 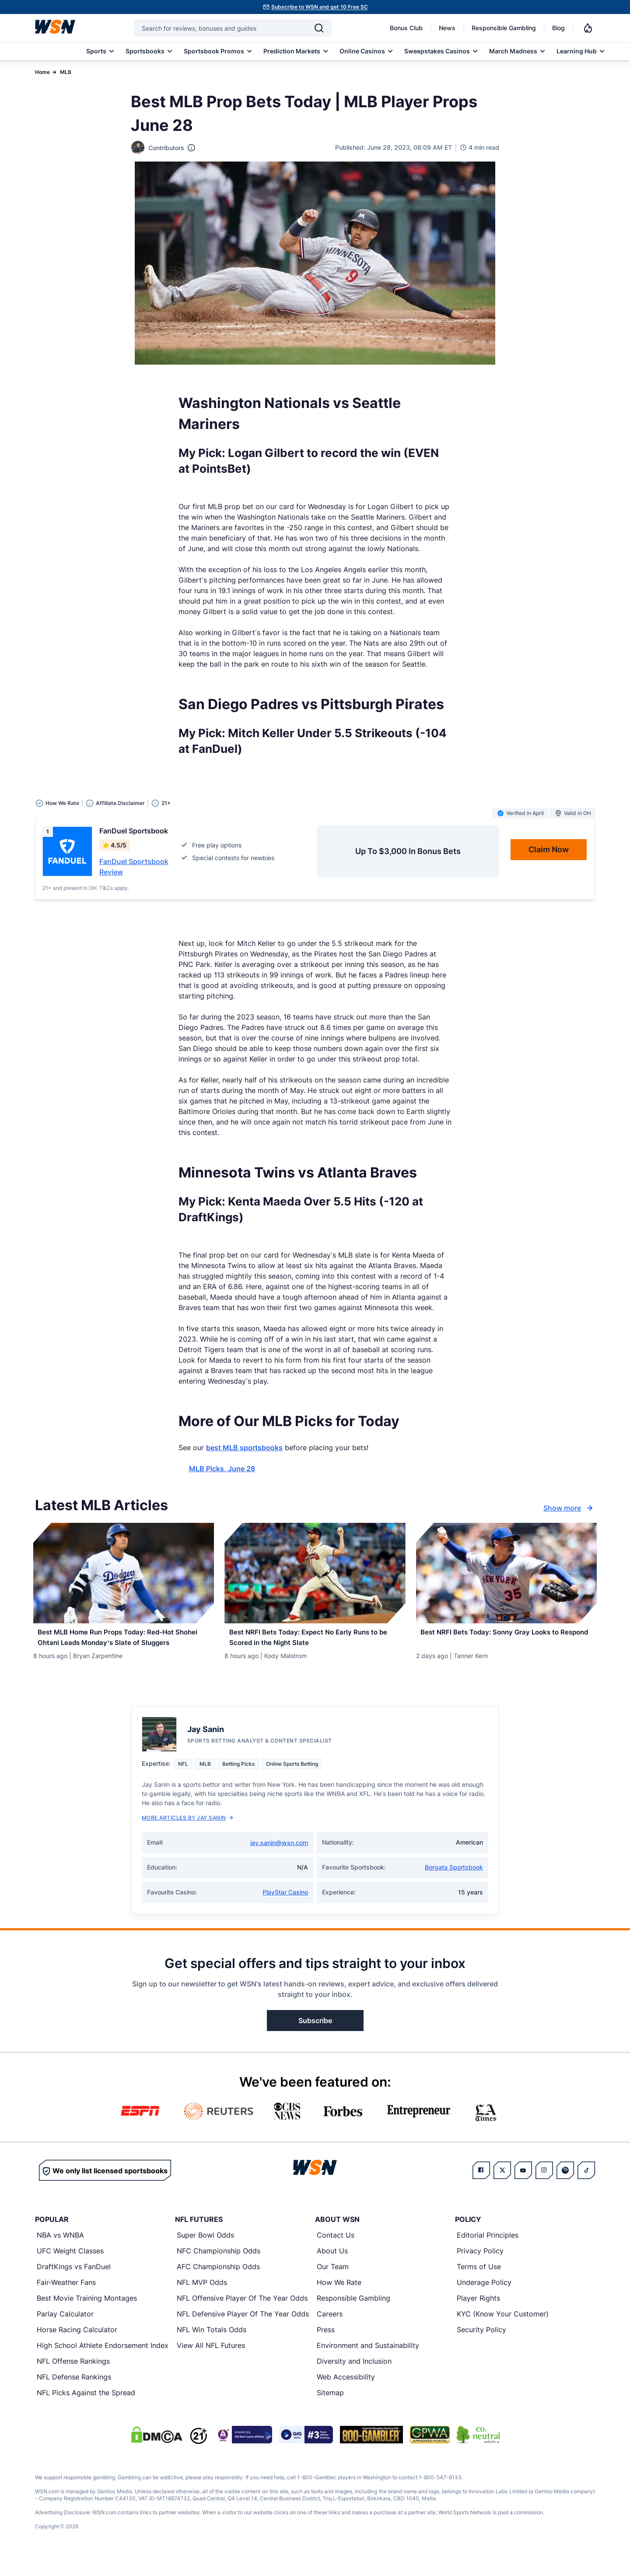 What do you see at coordinates (70, 2268) in the screenshot?
I see `UFC Weight Classes` at bounding box center [70, 2268].